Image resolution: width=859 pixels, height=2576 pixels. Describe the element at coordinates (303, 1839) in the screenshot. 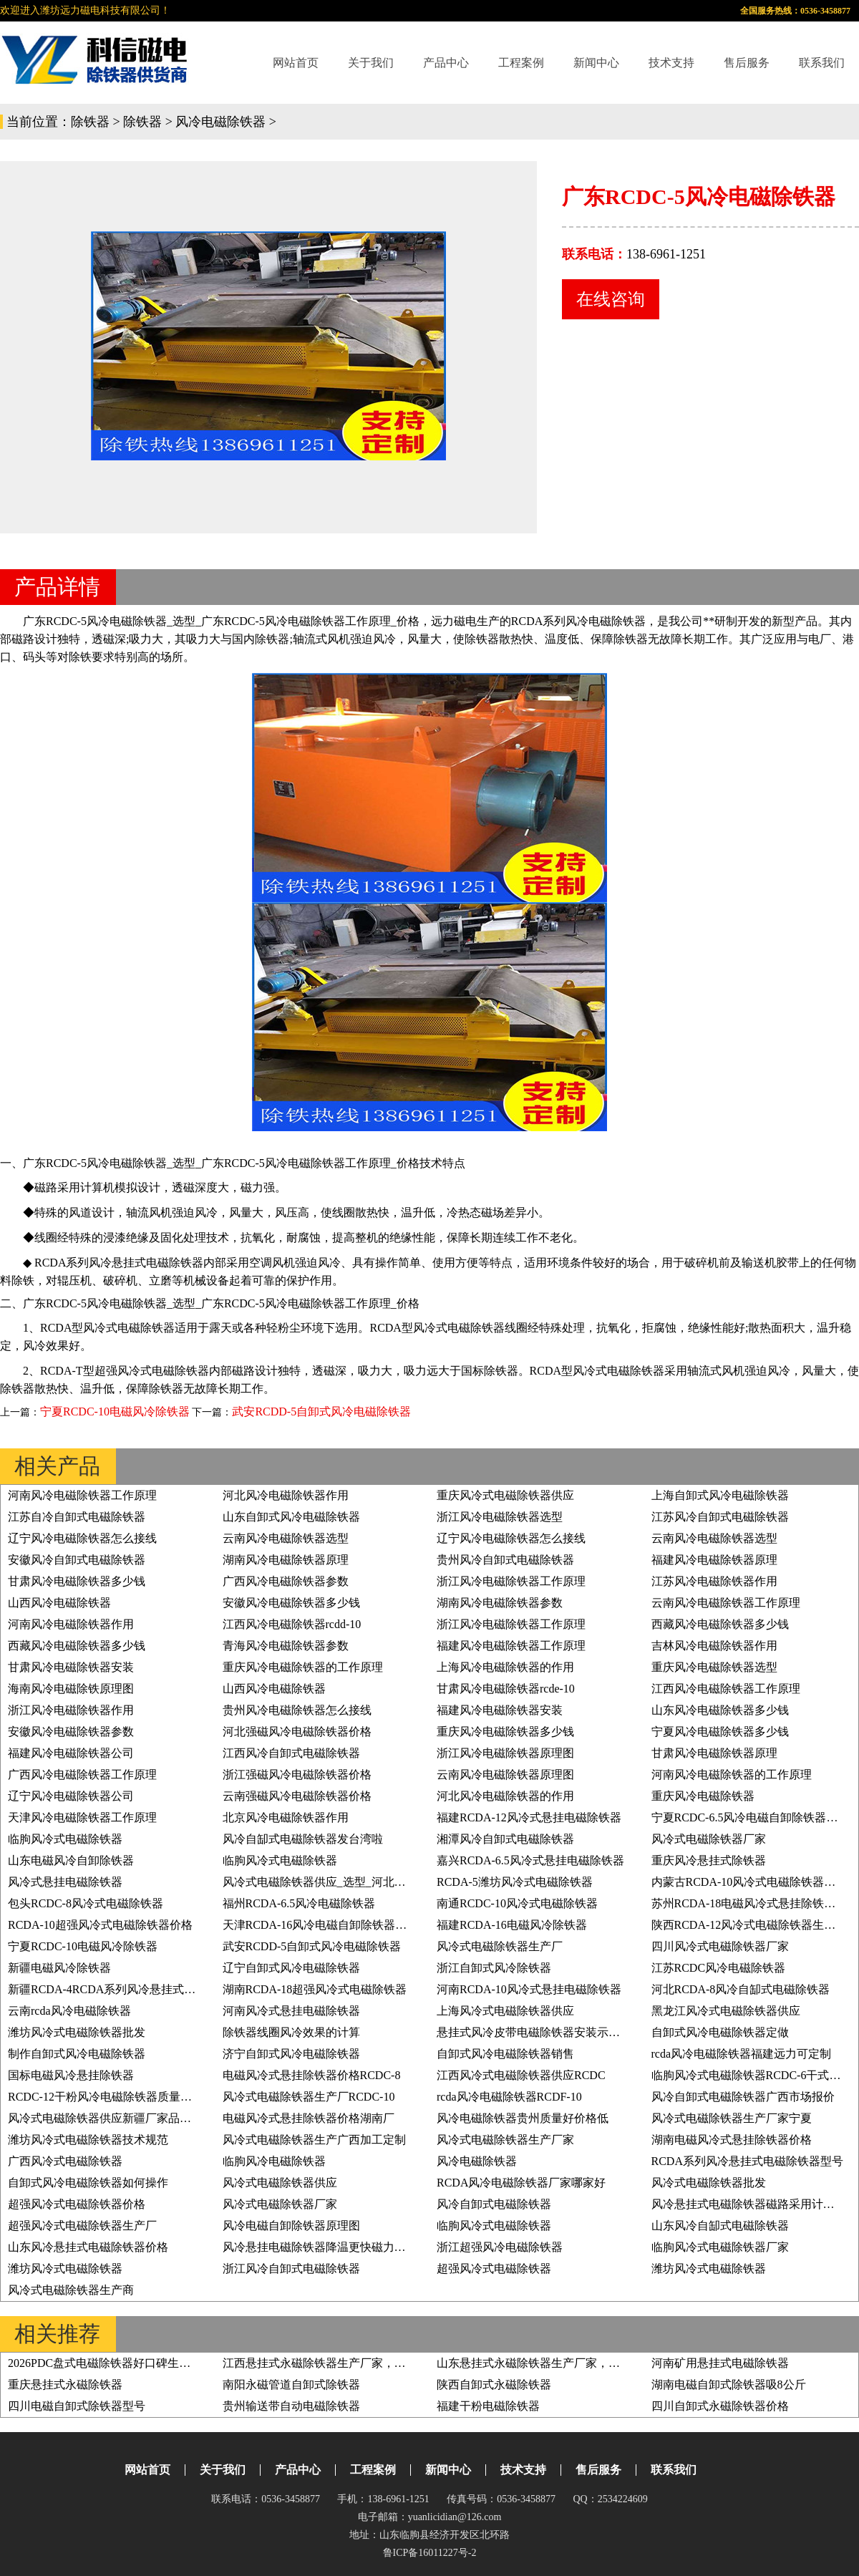

I see `风冷自缷式电磁除铁器发台湾啦` at that location.